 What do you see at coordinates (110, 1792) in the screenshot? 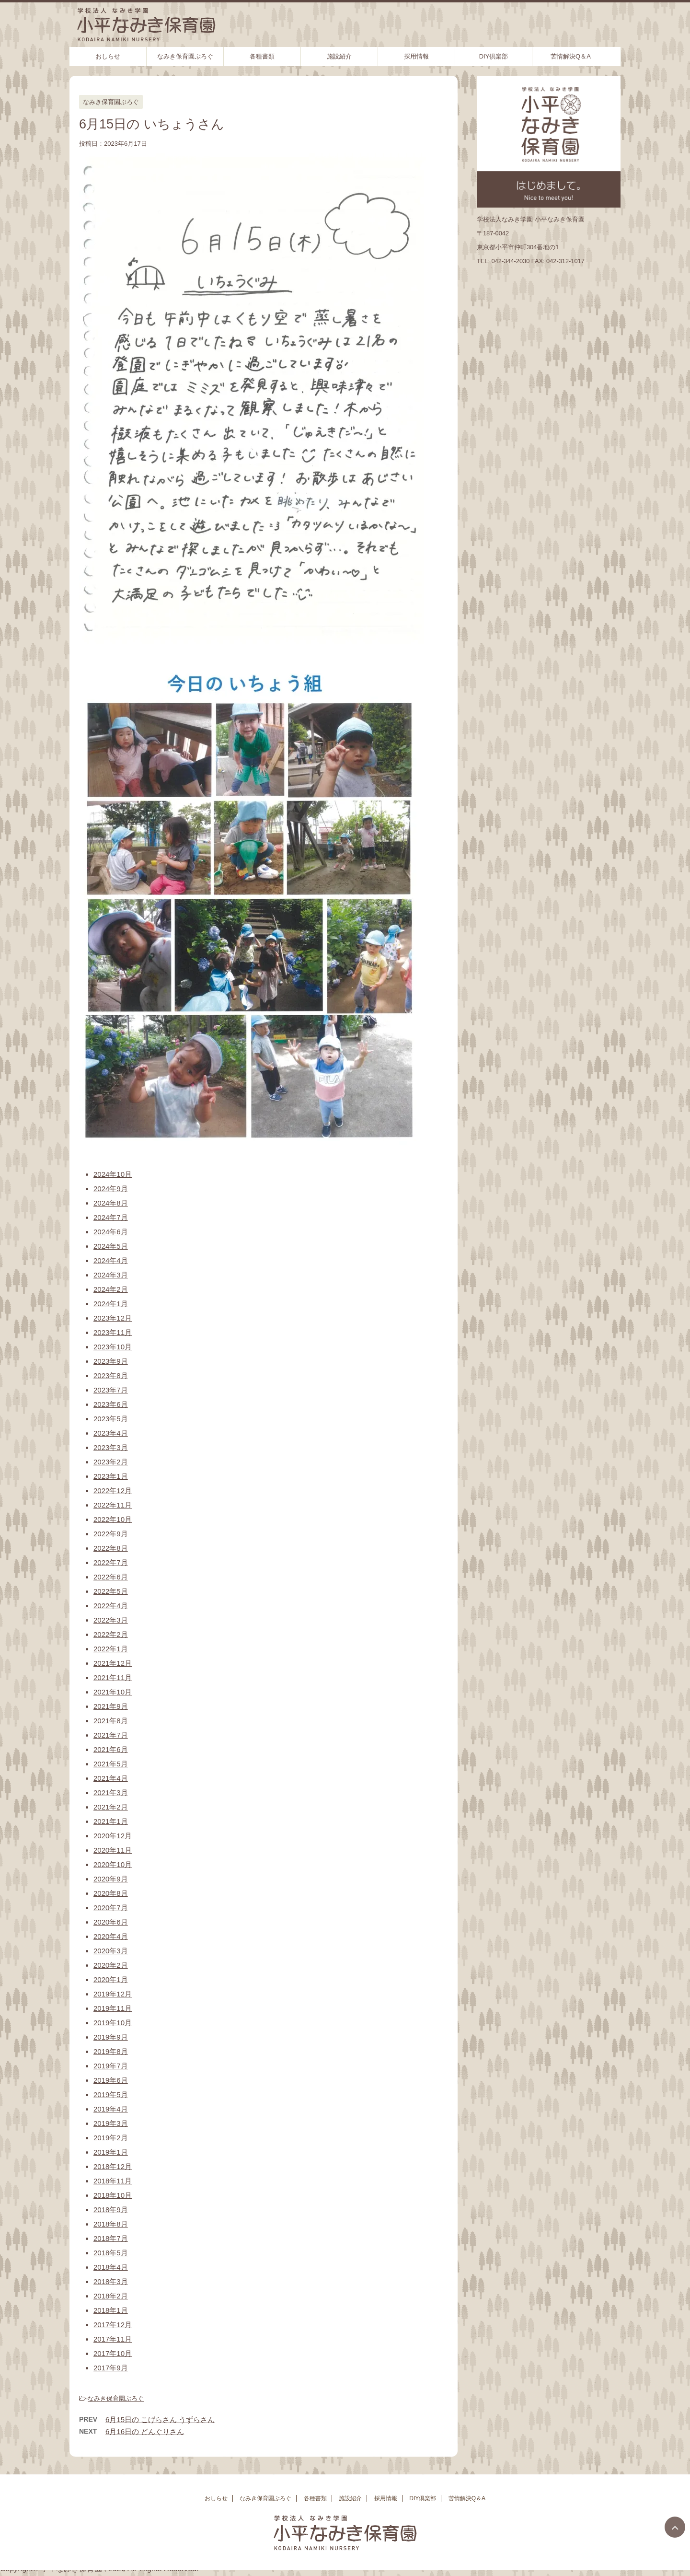
I see `2021年3月` at bounding box center [110, 1792].